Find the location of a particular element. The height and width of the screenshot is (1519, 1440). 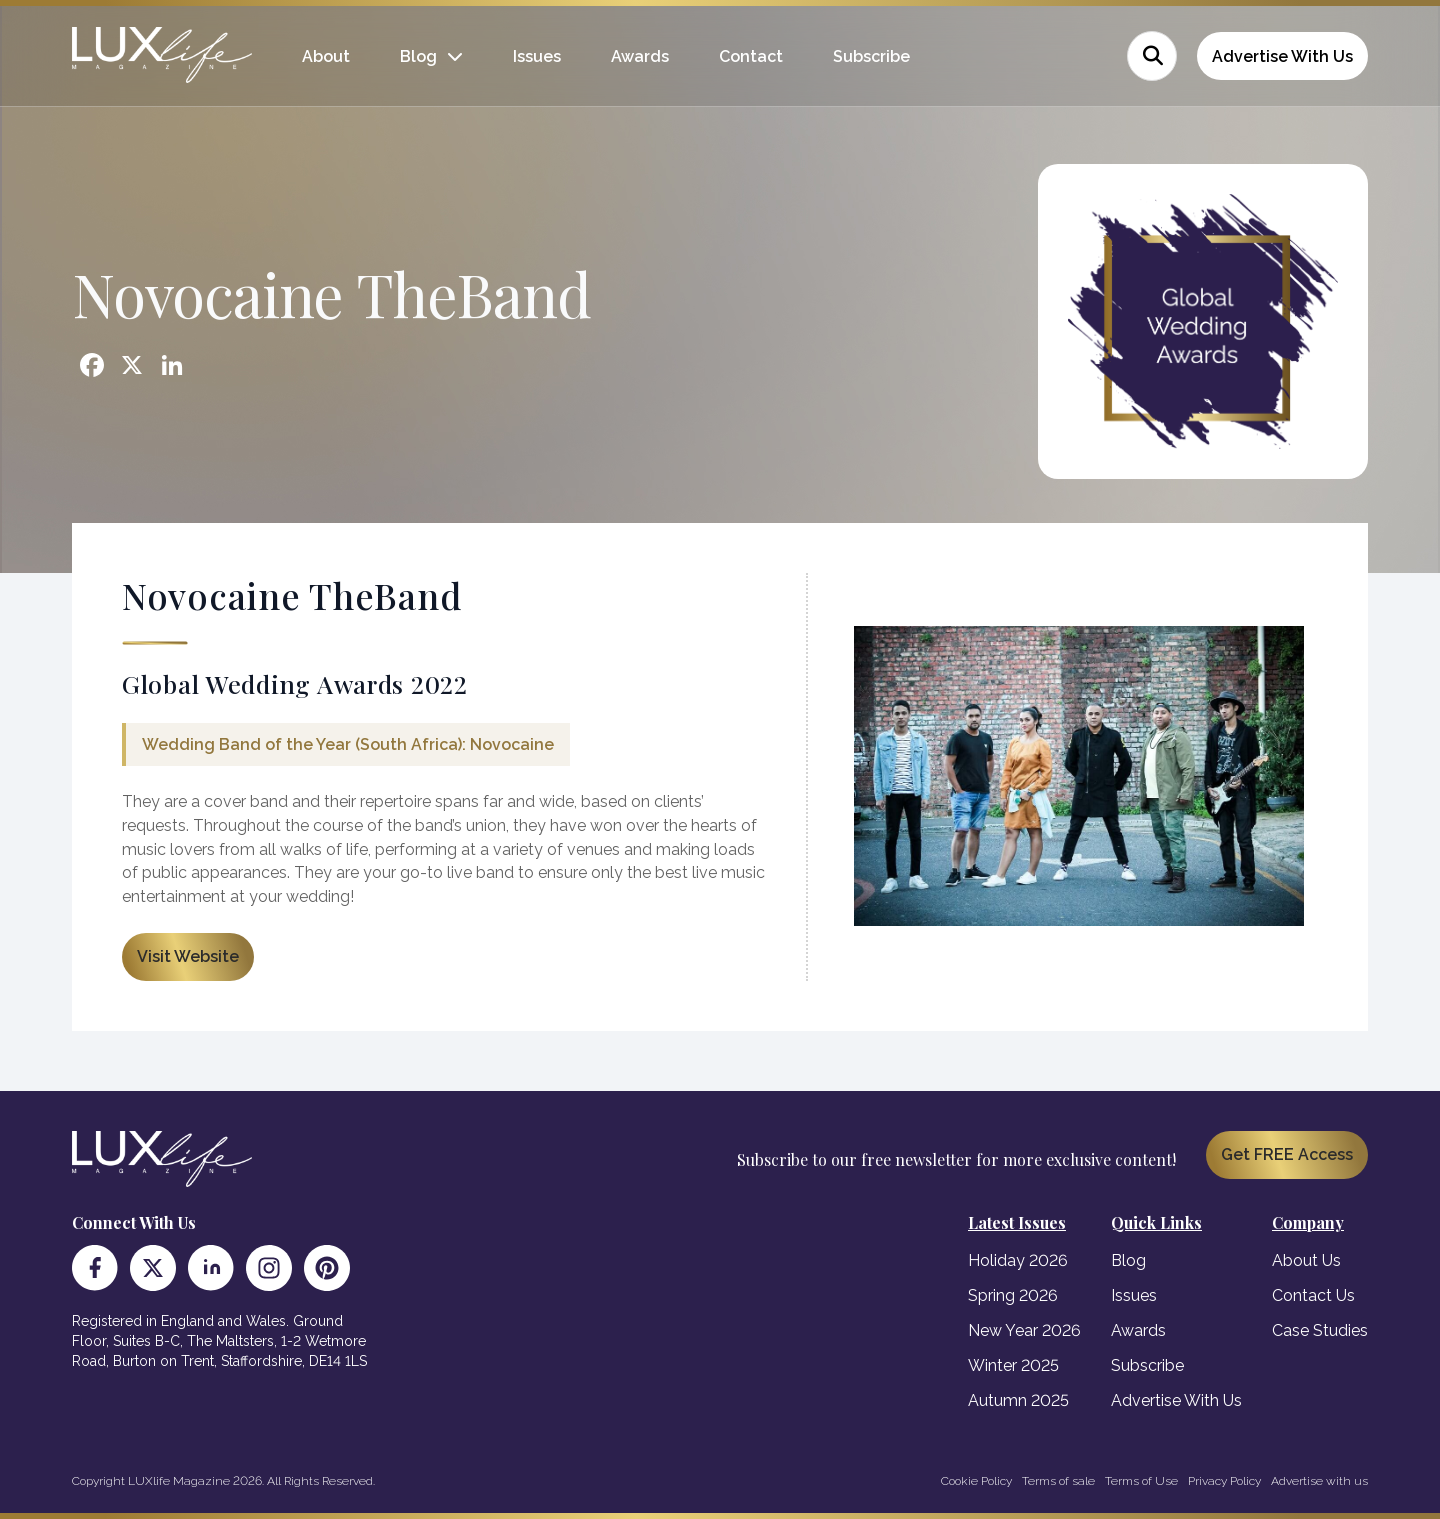

Subscribe is located at coordinates (871, 56).